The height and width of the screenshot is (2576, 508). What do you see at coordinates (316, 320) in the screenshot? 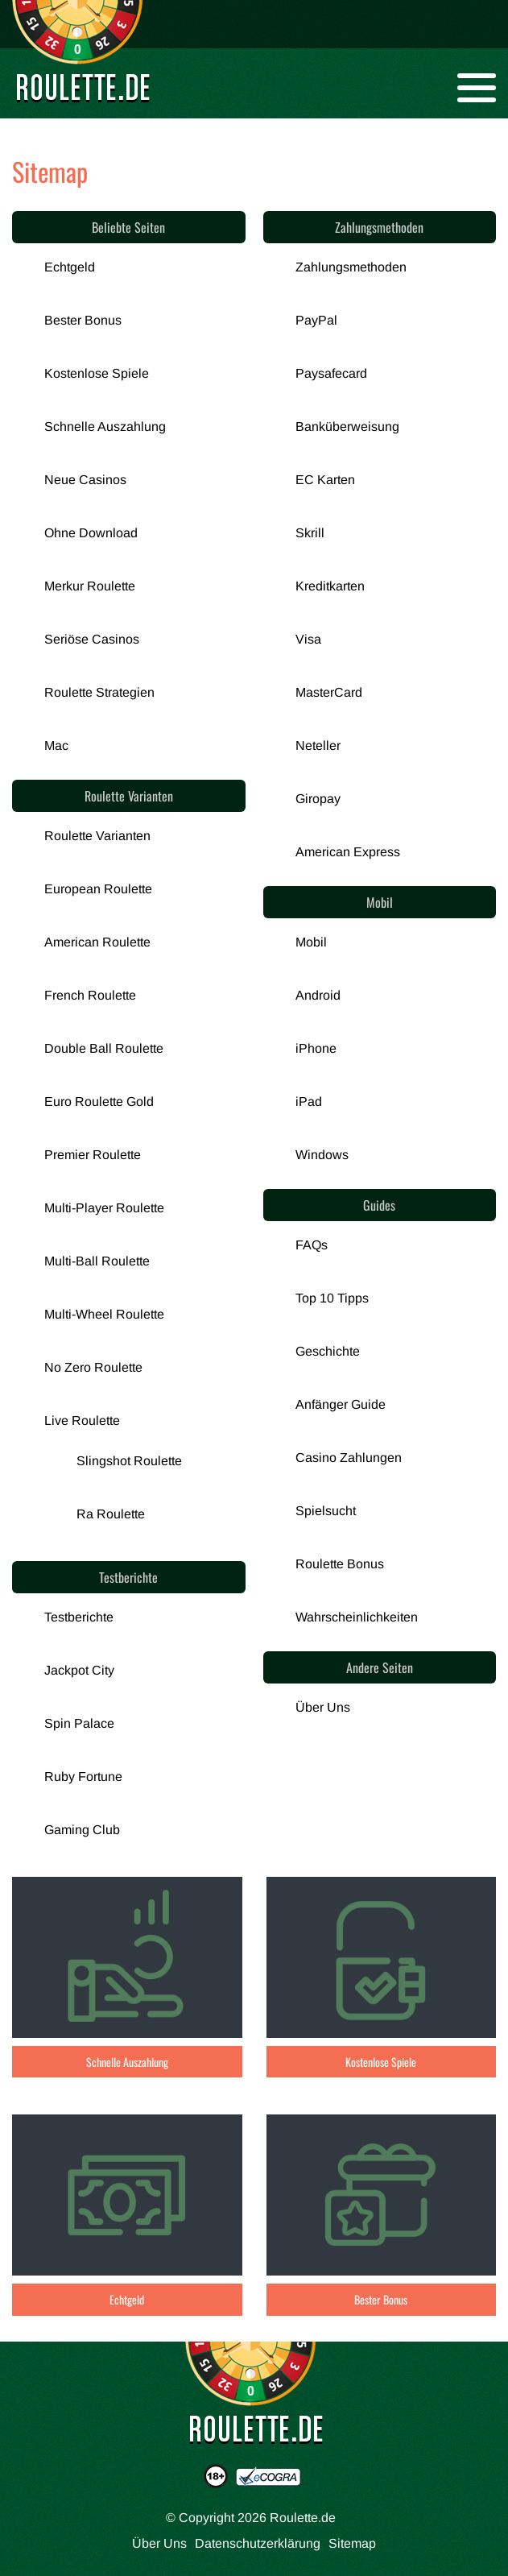
I see `PayPal` at bounding box center [316, 320].